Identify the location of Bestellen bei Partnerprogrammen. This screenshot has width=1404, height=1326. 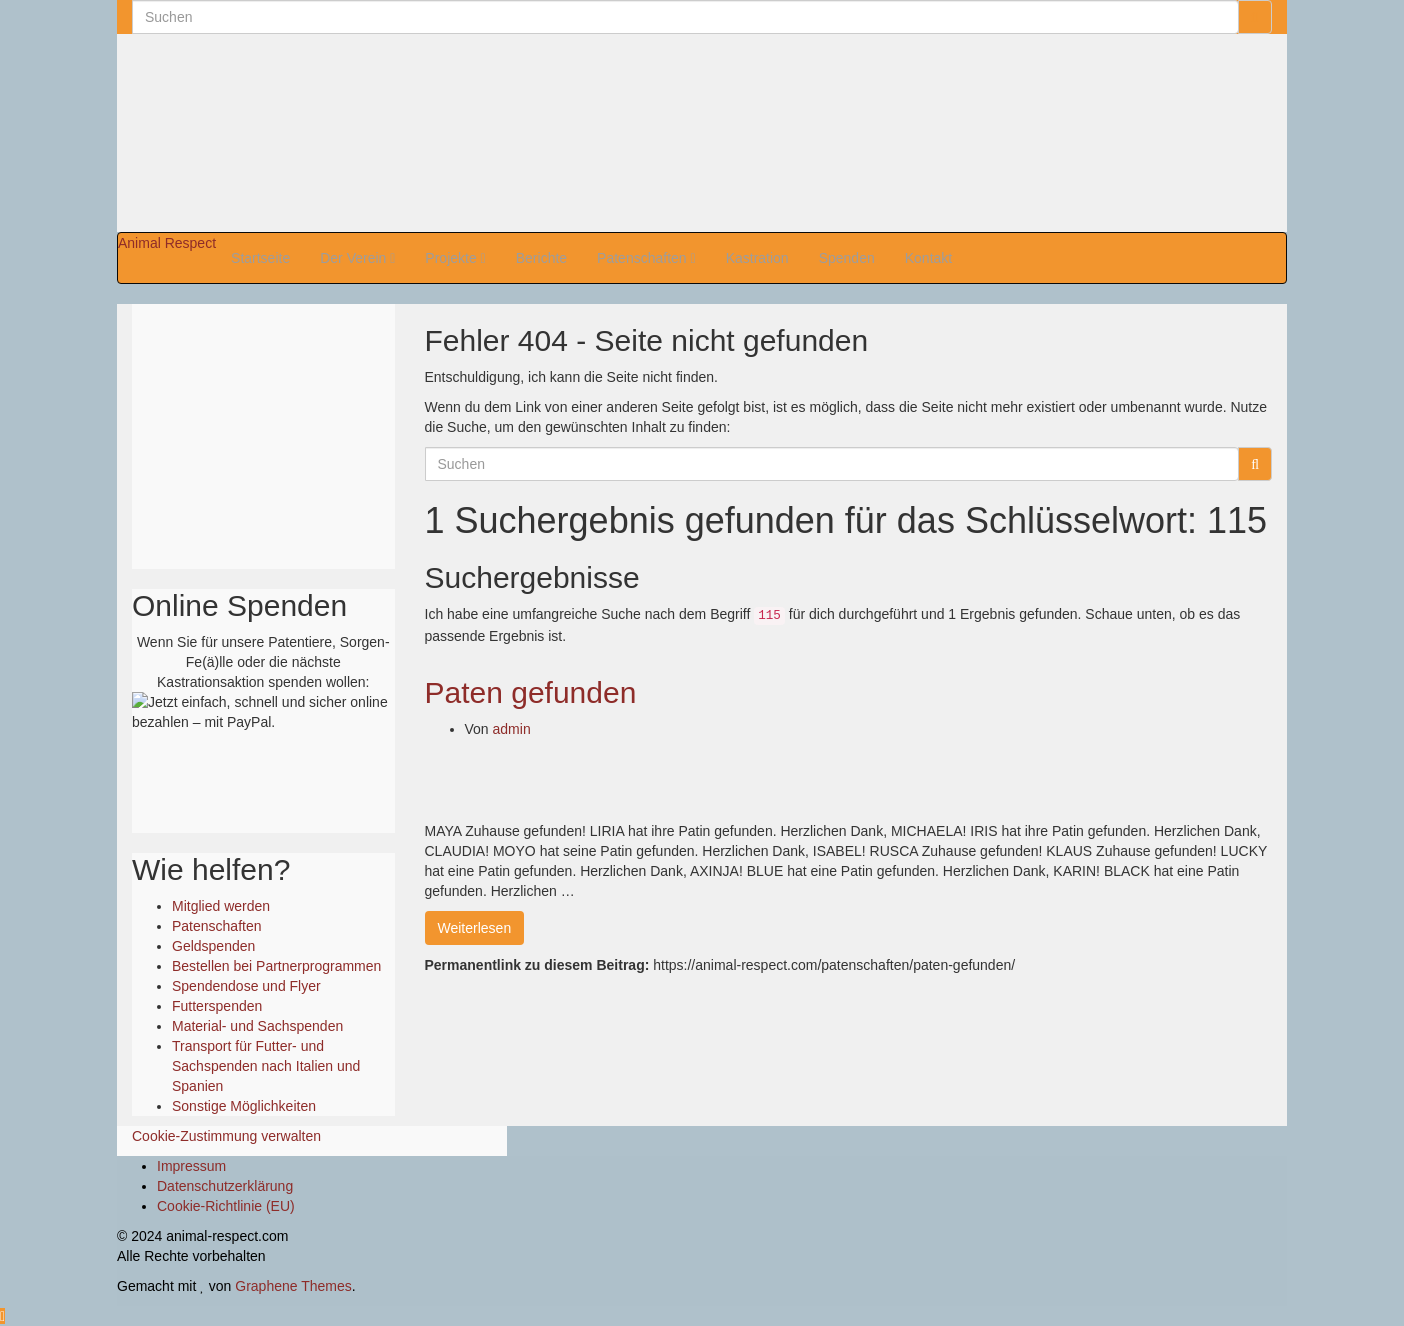
(276, 966).